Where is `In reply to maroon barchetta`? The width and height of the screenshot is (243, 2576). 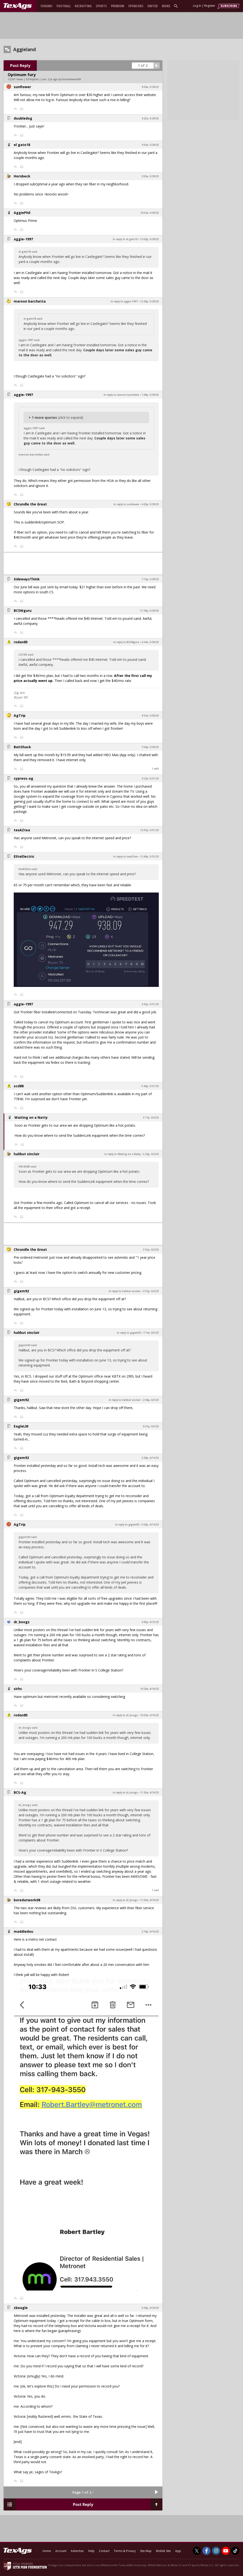
In reply to maroon barchetta is located at coordinates (121, 394).